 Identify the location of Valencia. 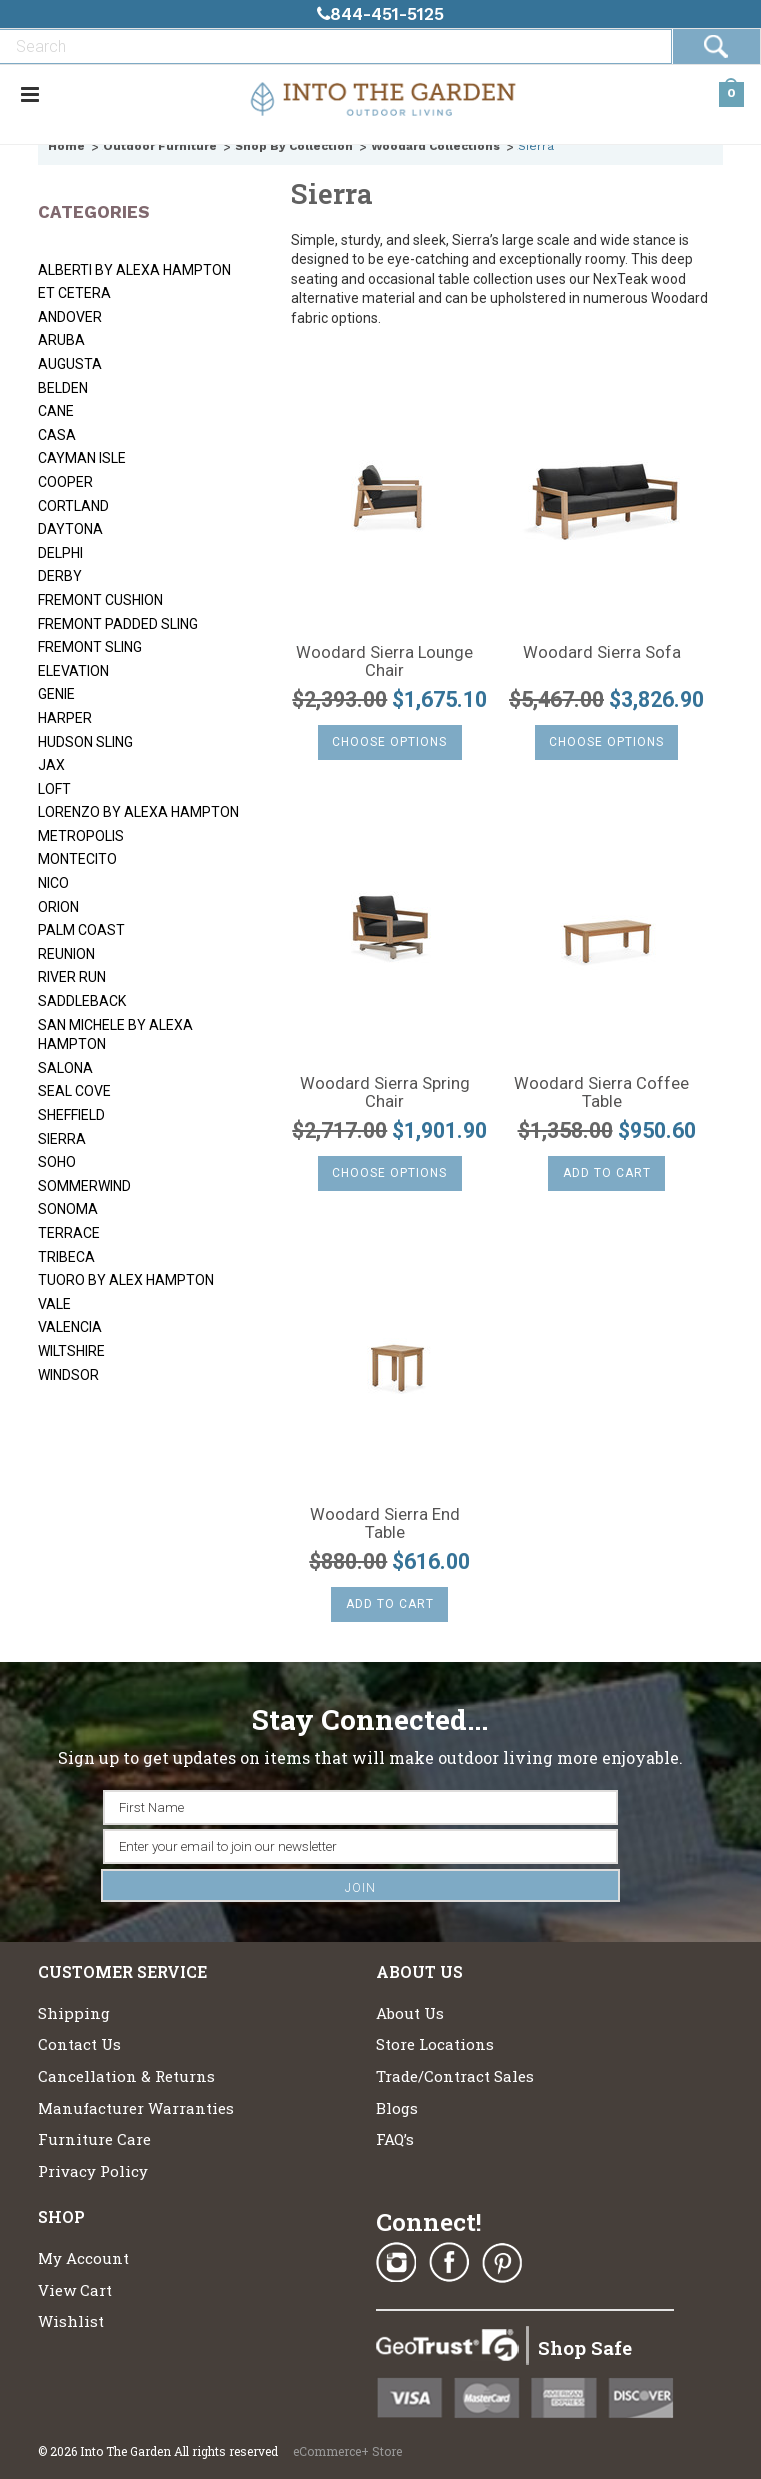
(70, 1327).